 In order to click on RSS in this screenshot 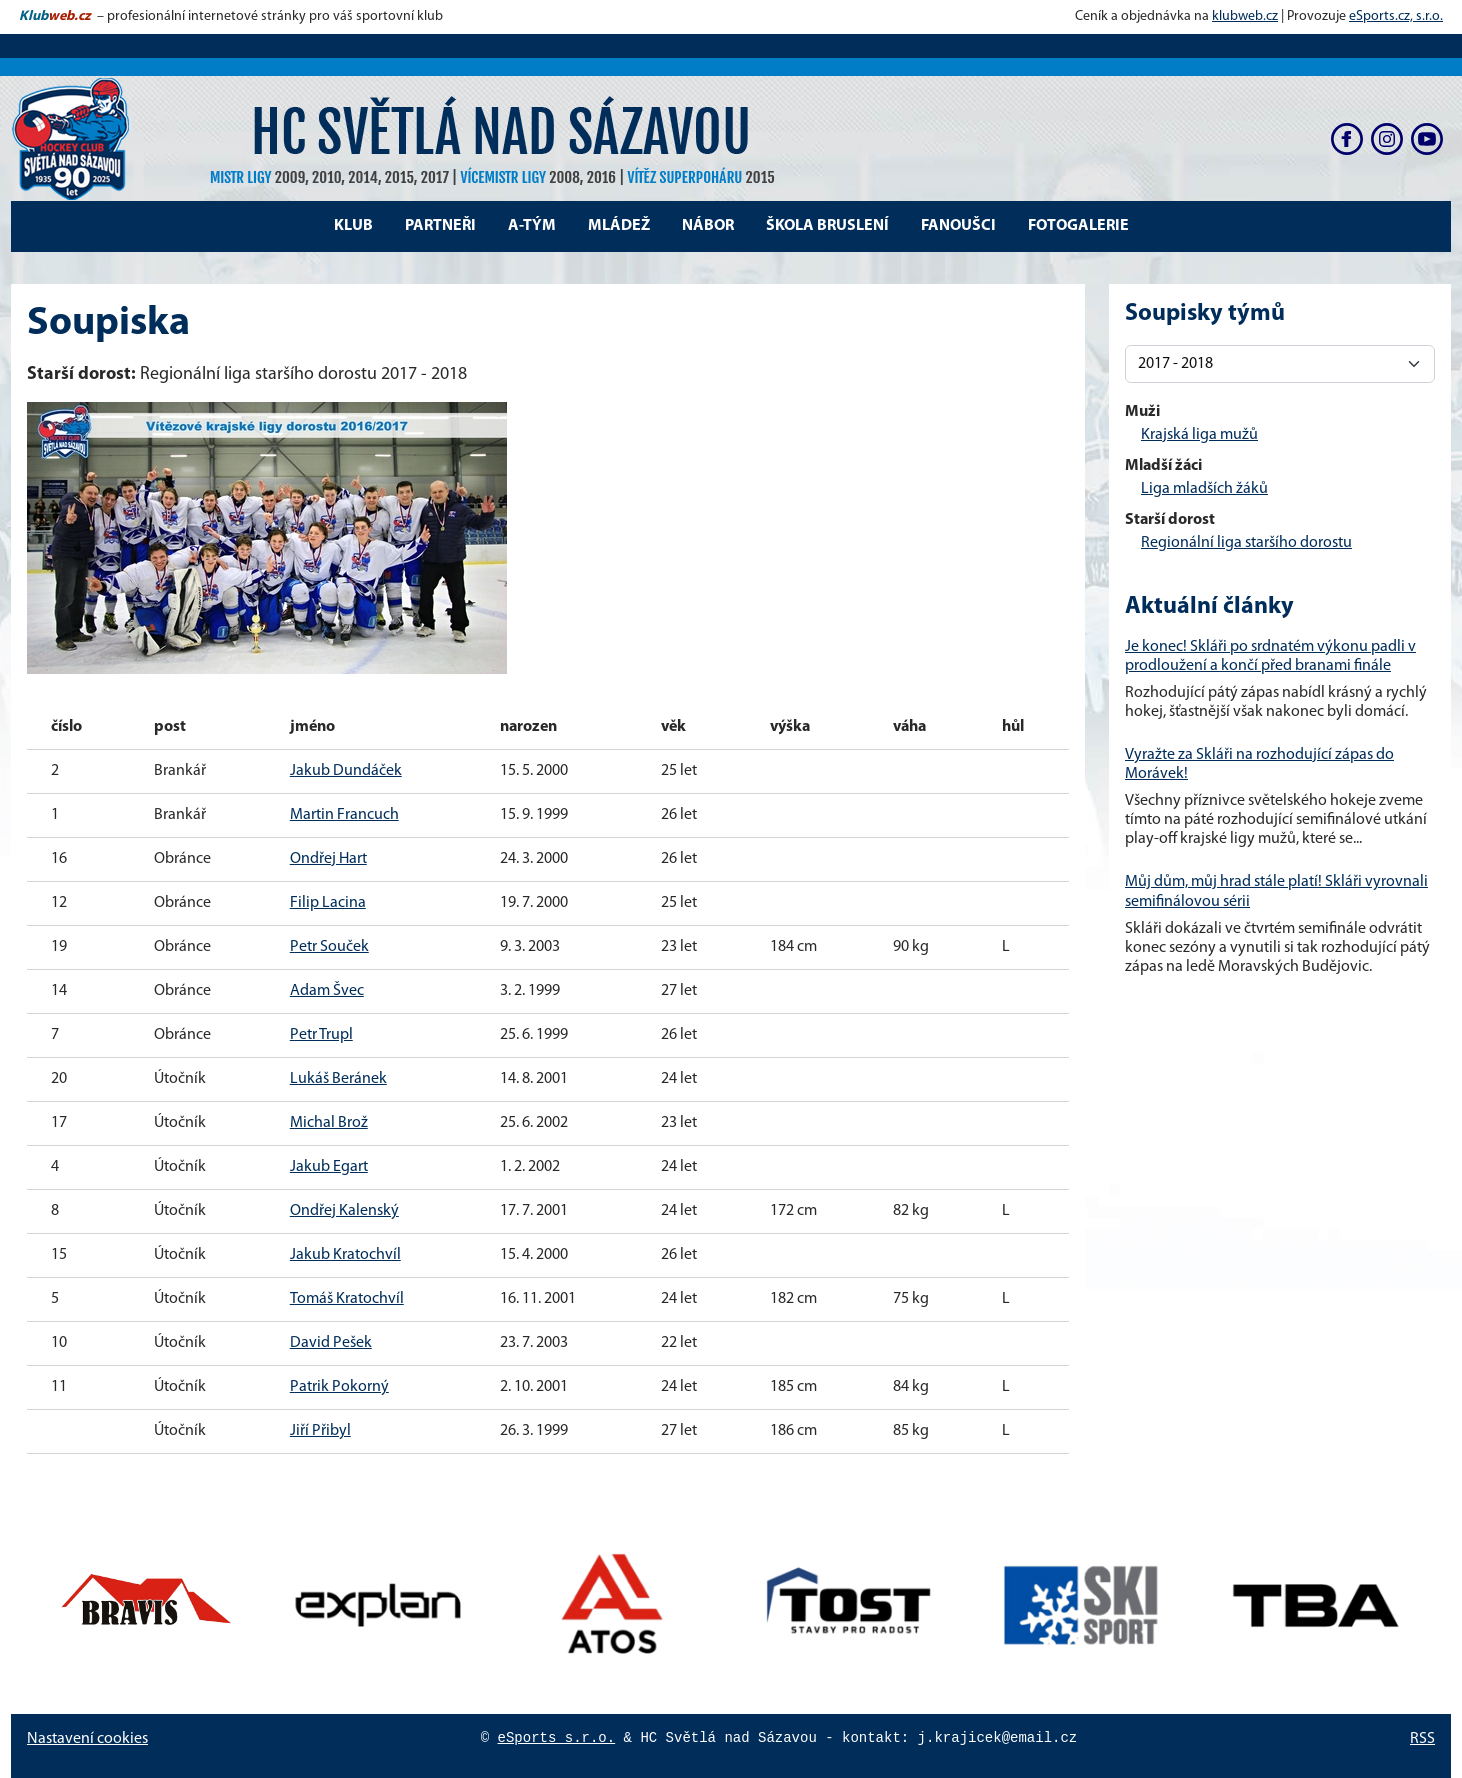, I will do `click(1422, 1739)`.